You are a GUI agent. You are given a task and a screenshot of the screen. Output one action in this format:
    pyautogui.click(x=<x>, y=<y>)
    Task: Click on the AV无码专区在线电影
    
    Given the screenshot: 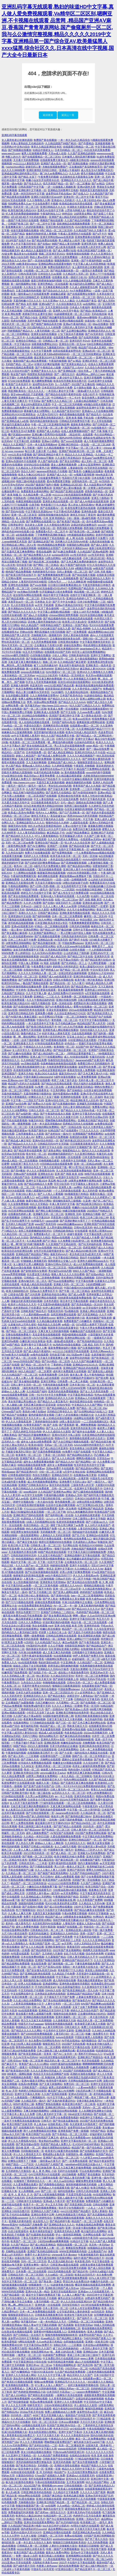 What is the action you would take?
    pyautogui.click(x=96, y=467)
    